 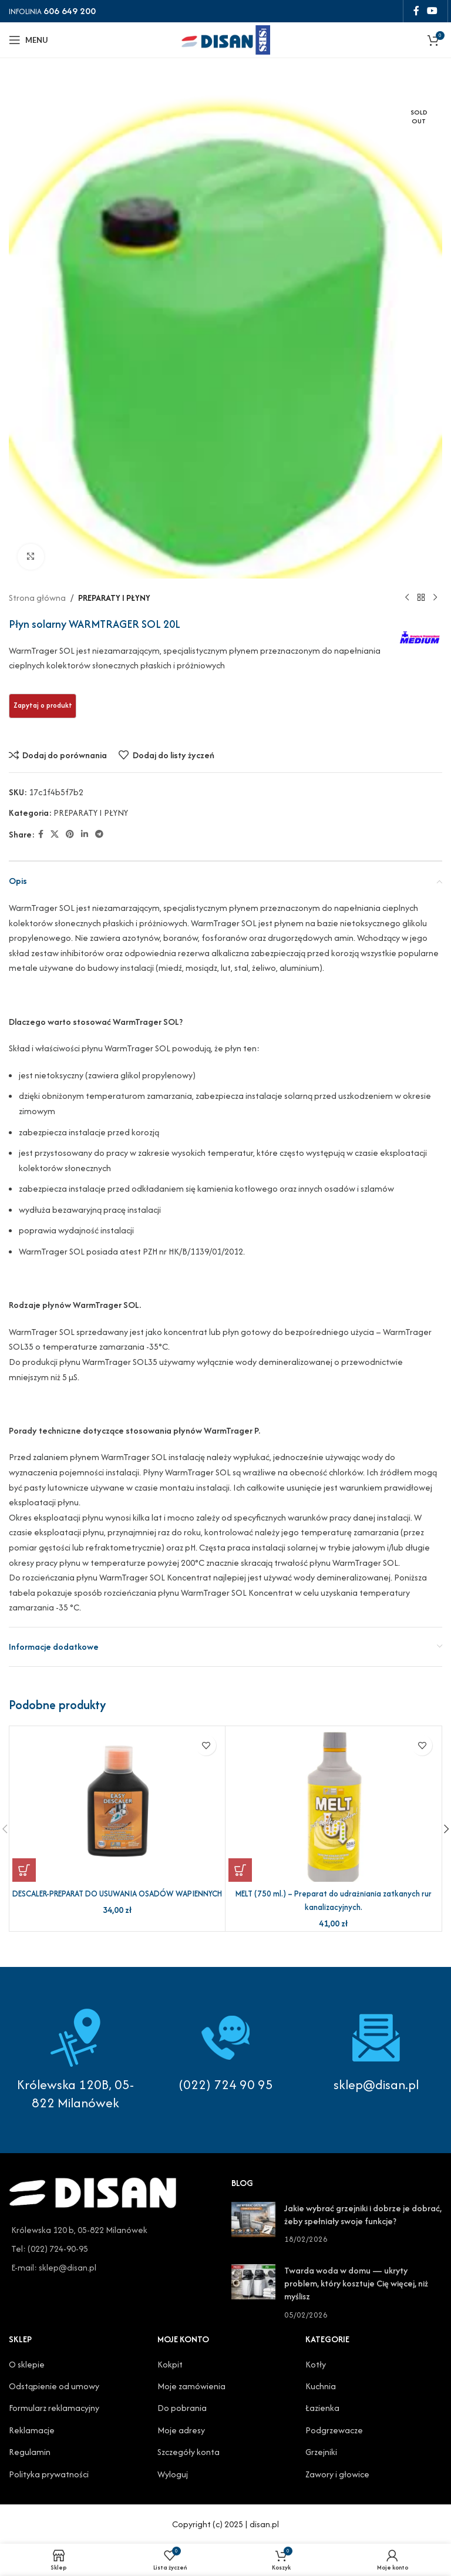 I want to click on [Previous product], so click(x=407, y=598).